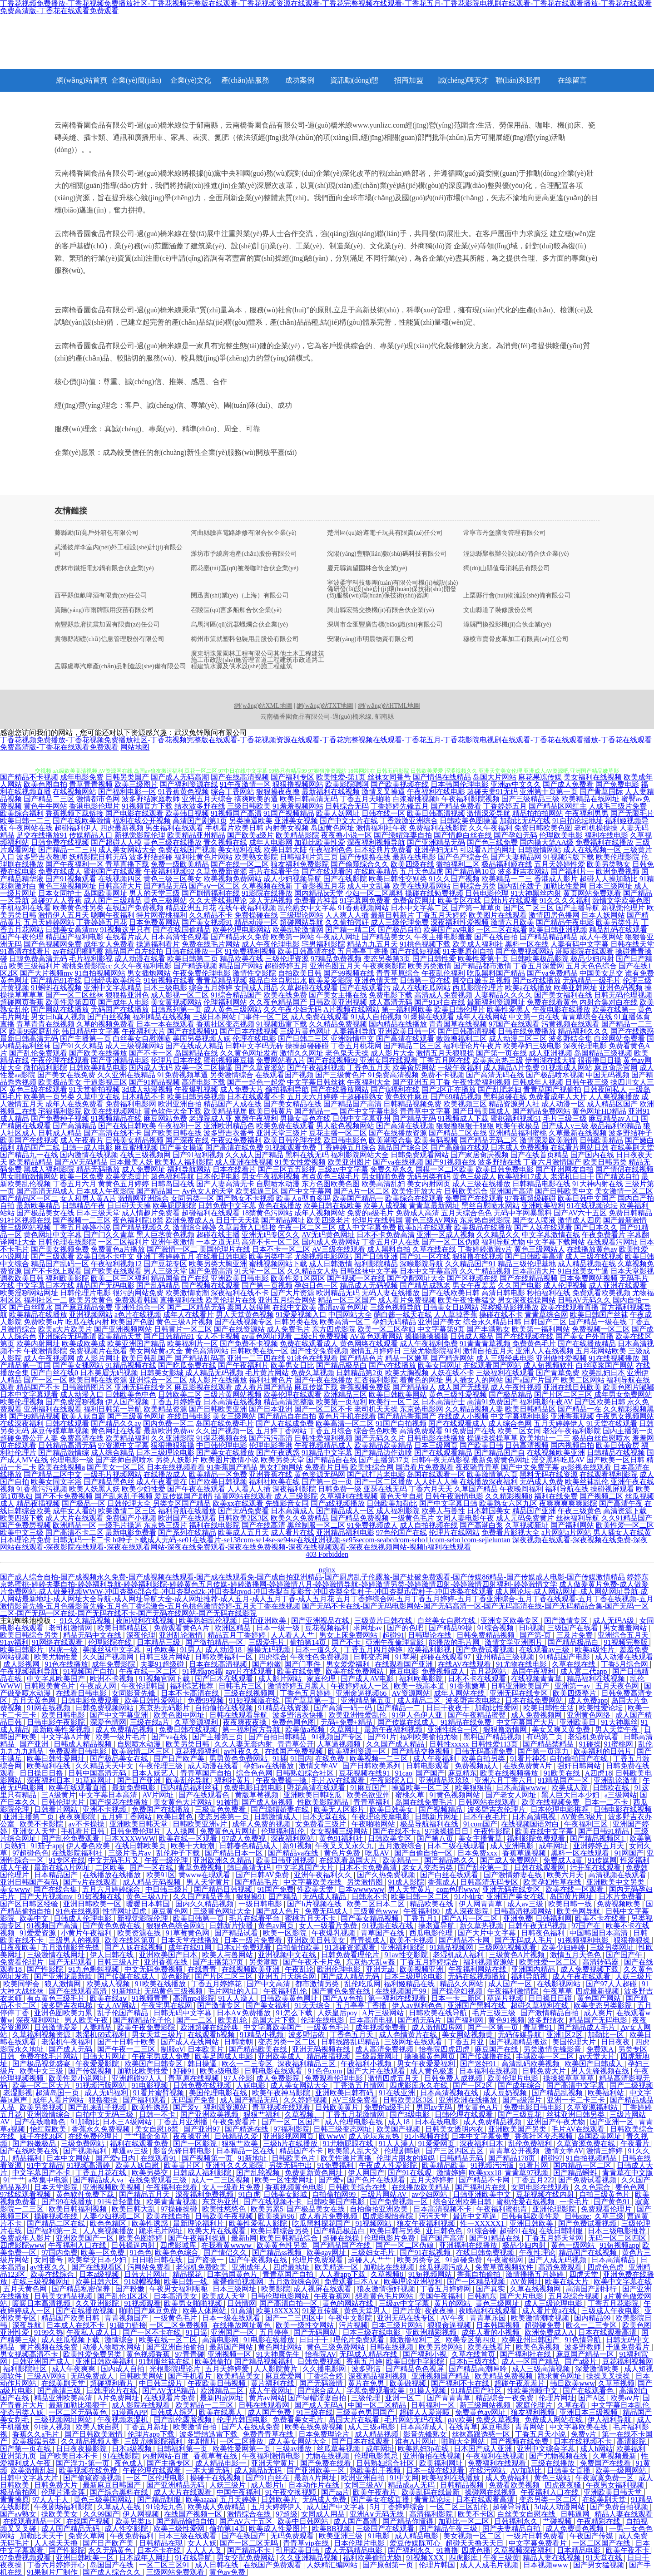  Describe the element at coordinates (206, 1351) in the screenshot. I see `黄色高清网站` at that location.